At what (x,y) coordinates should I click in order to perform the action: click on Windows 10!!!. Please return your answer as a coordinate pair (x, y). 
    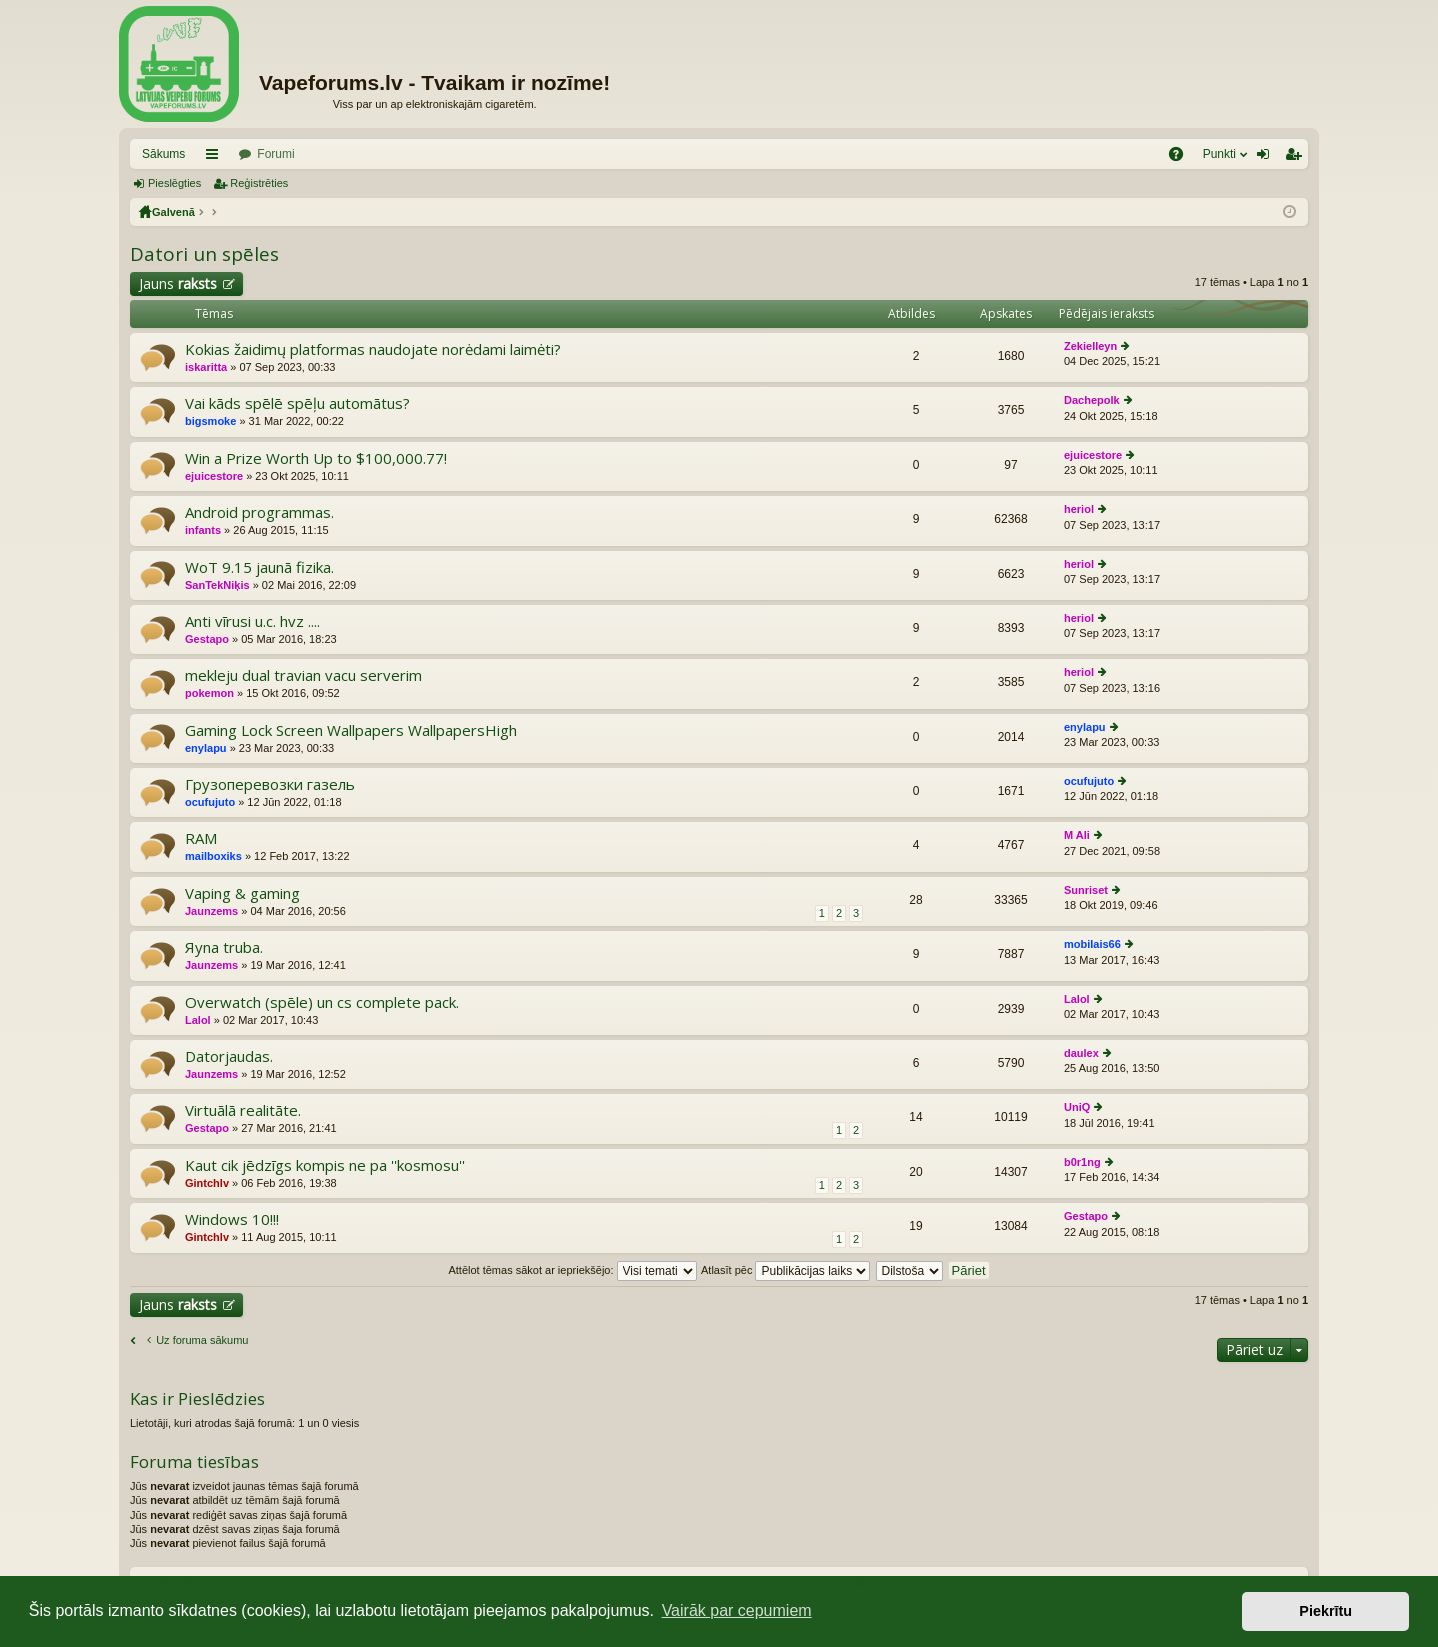
    Looking at the image, I should click on (232, 1219).